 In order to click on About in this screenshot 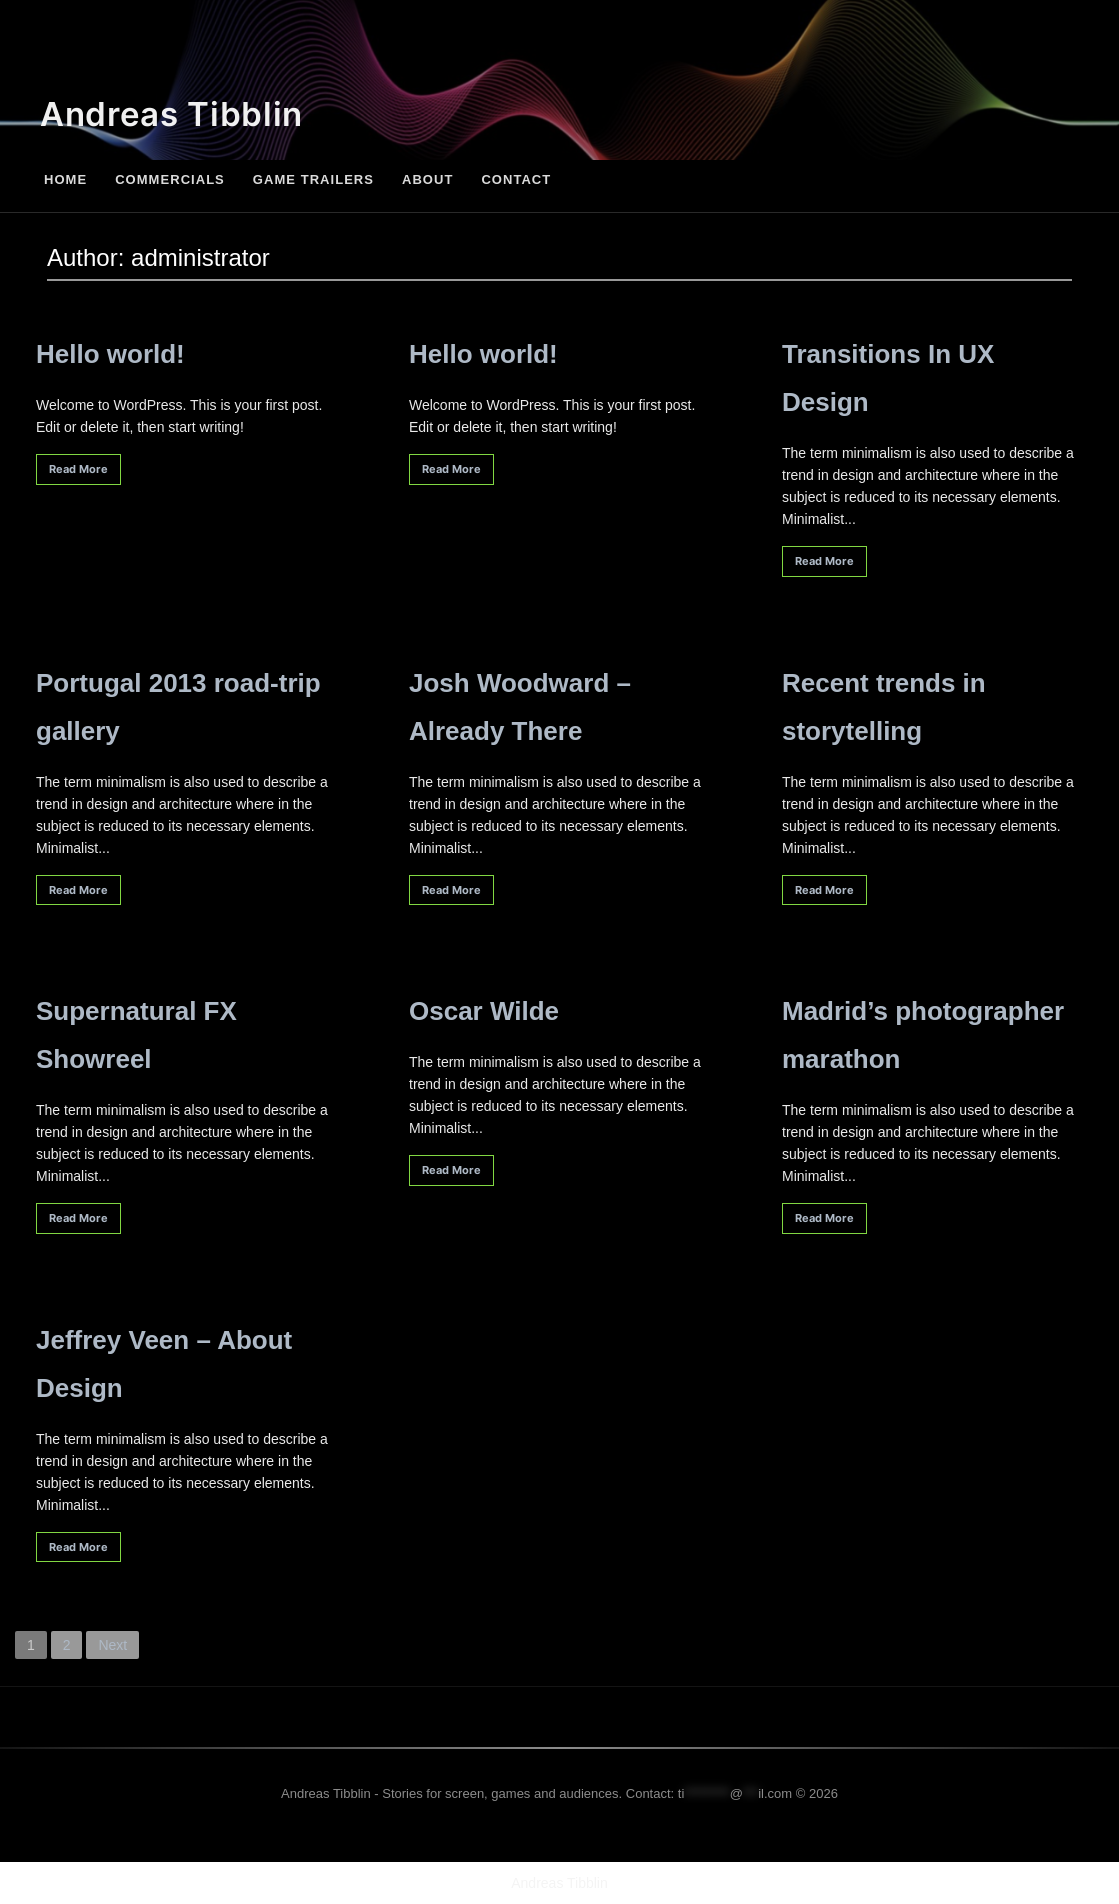, I will do `click(427, 179)`.